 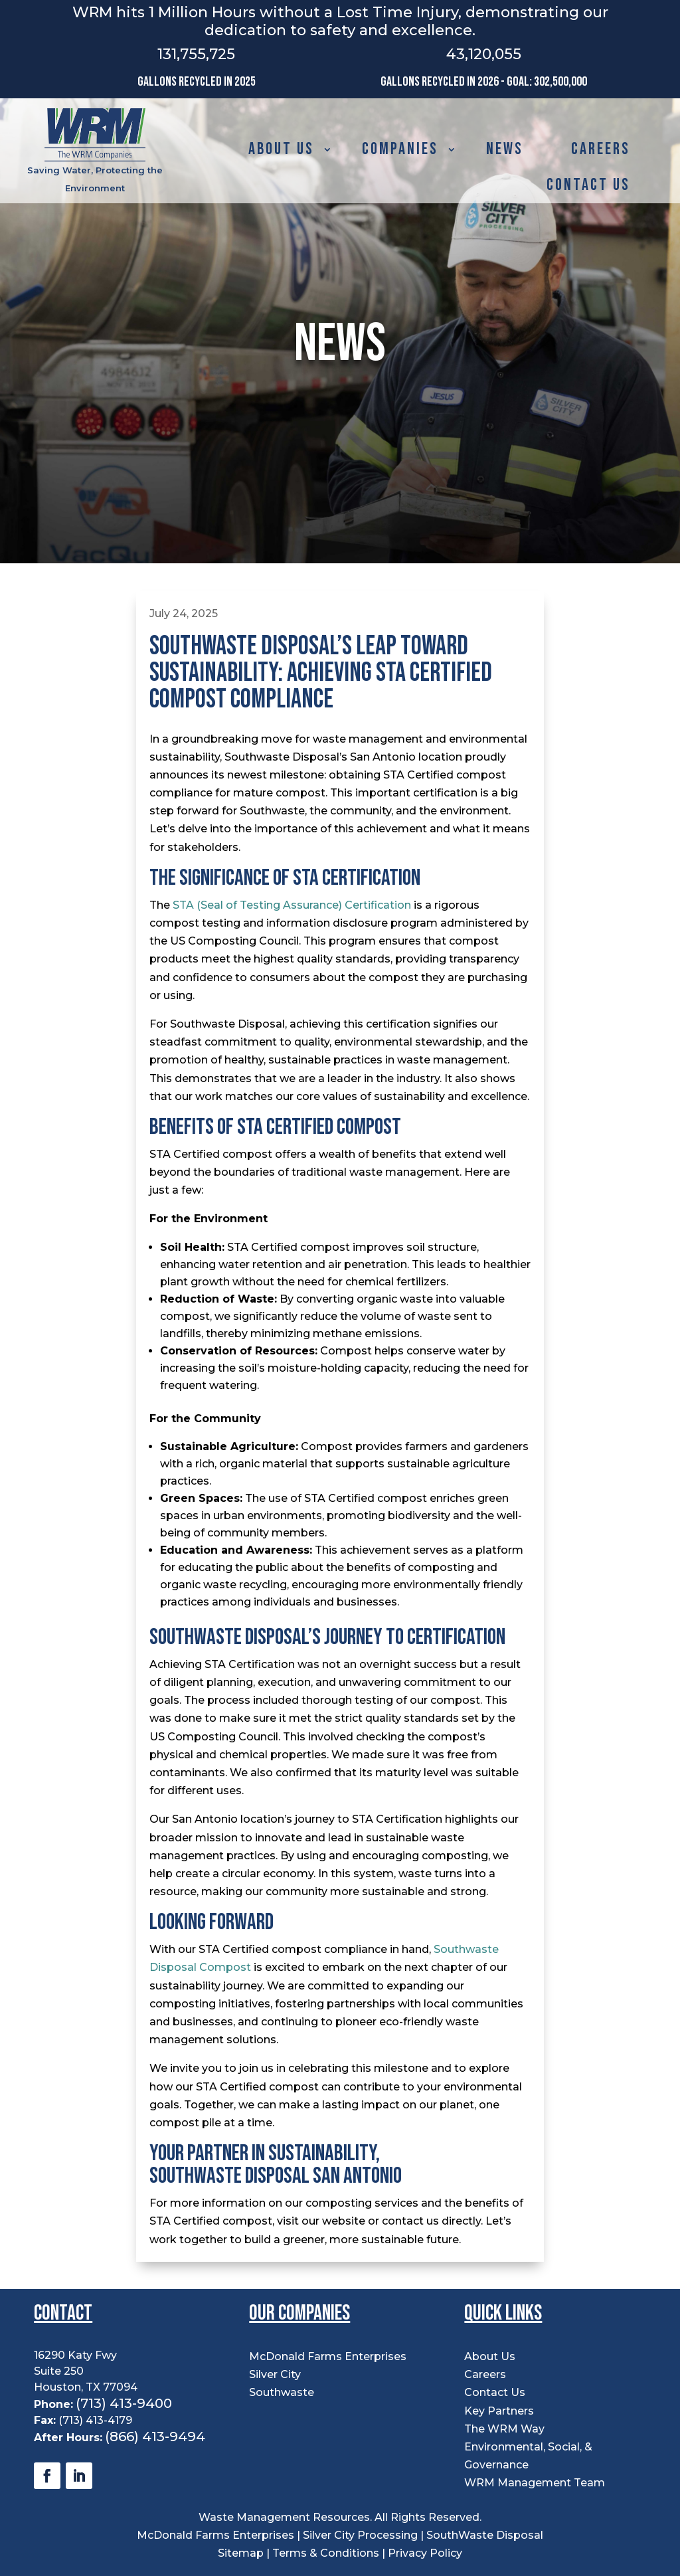 What do you see at coordinates (327, 2356) in the screenshot?
I see `McDonald Farms Enterprises` at bounding box center [327, 2356].